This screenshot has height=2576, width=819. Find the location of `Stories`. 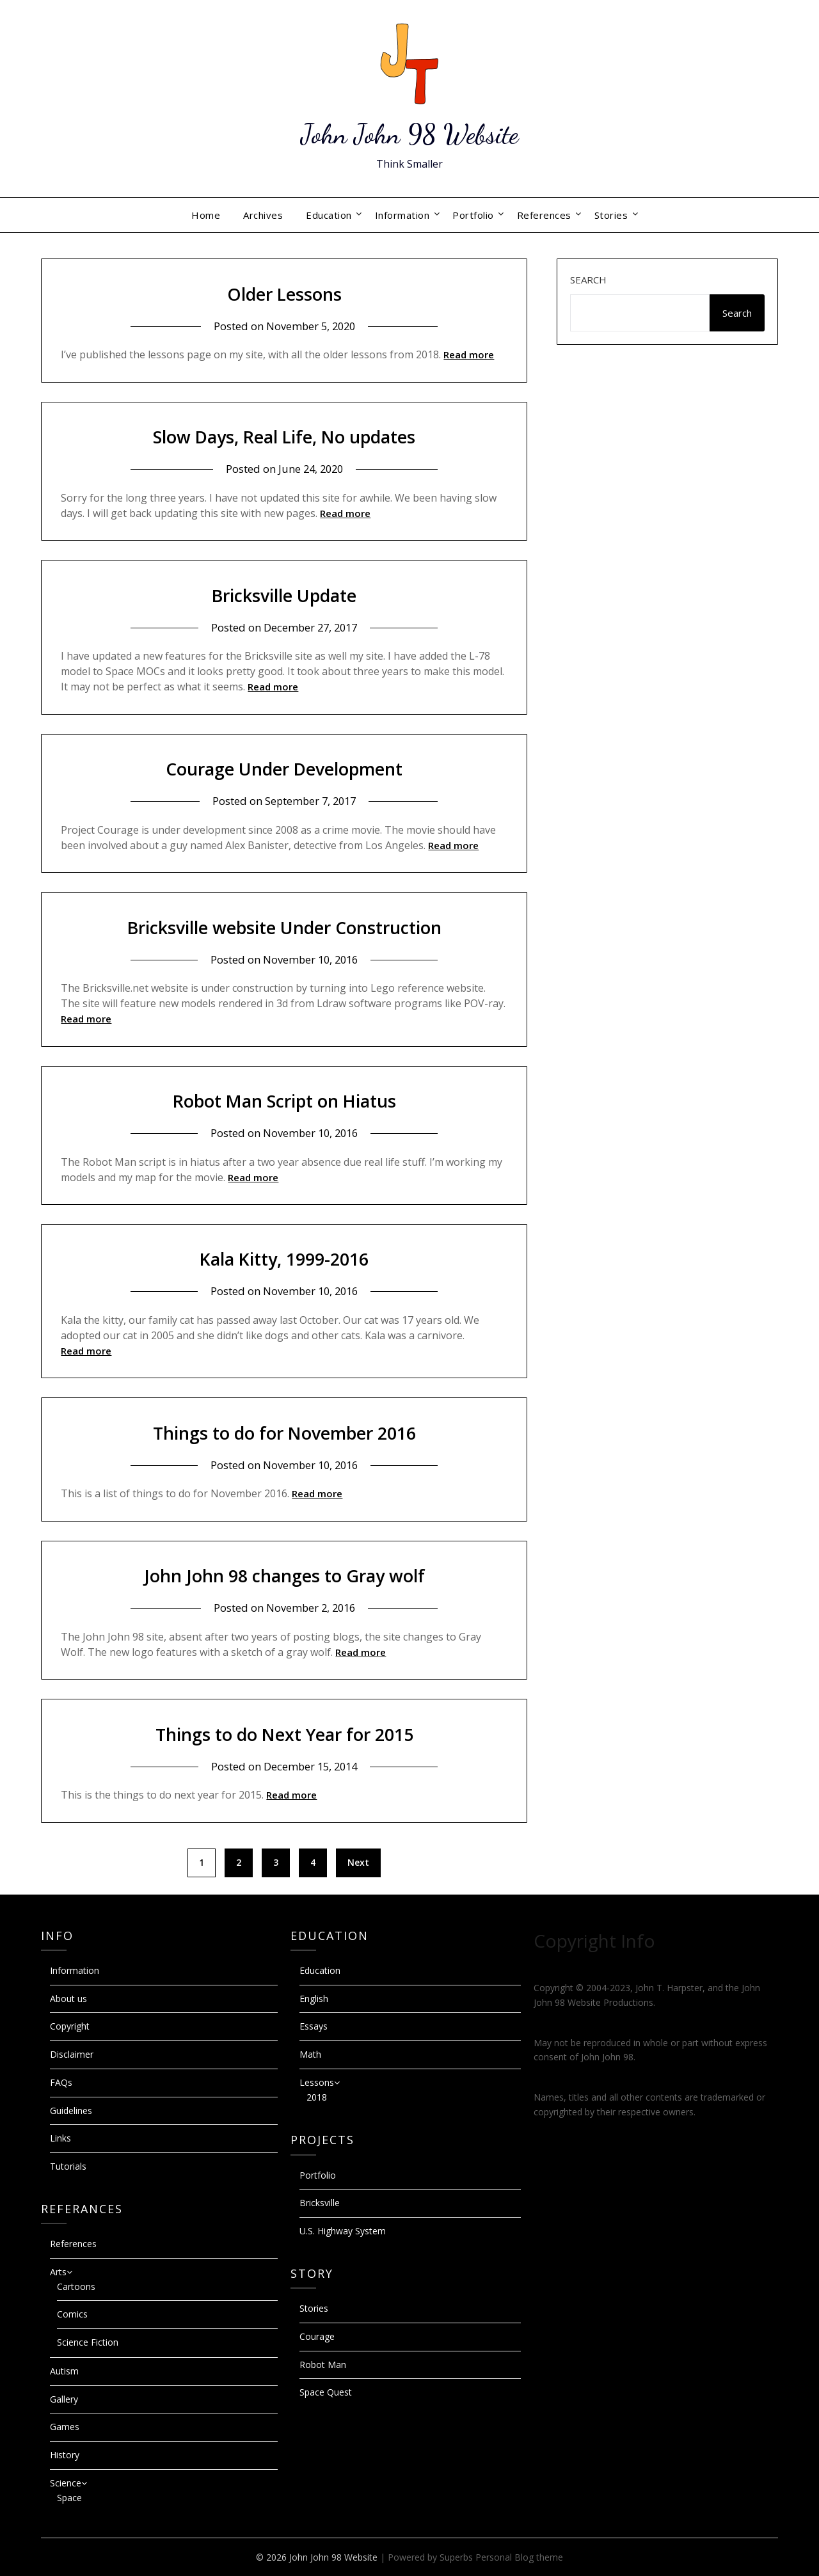

Stories is located at coordinates (611, 215).